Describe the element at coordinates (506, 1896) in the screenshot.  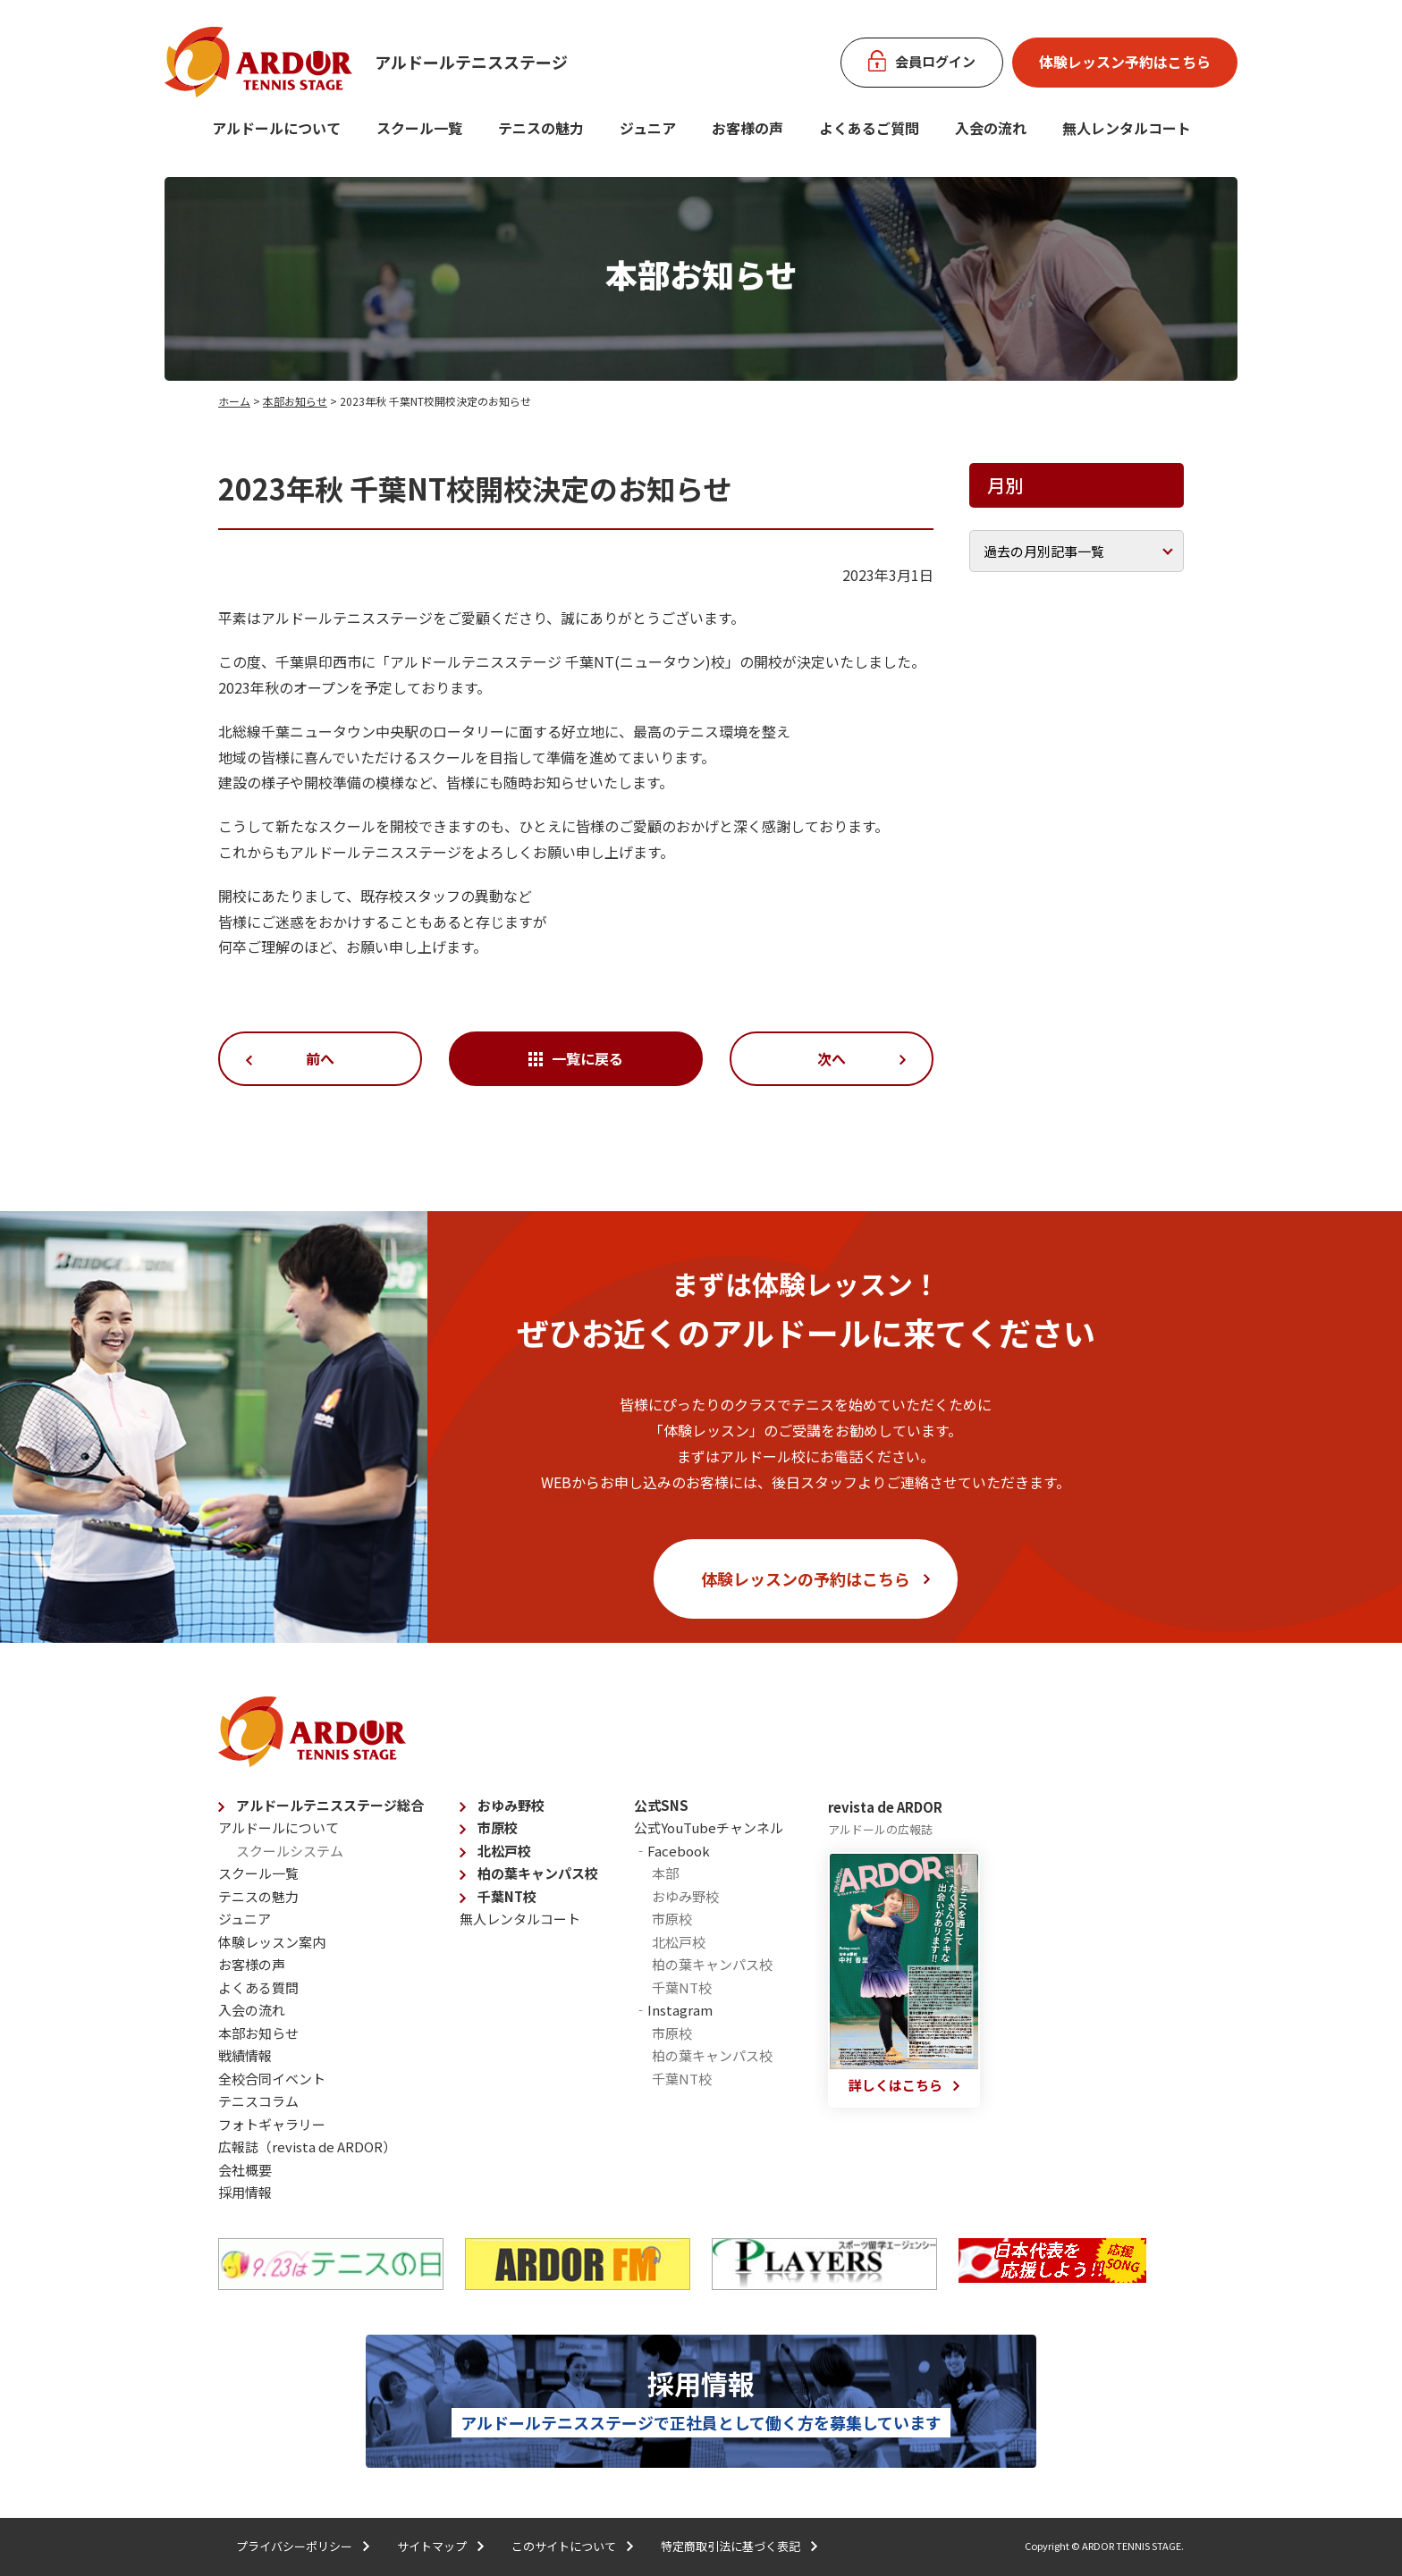
I see `千葉NT校` at that location.